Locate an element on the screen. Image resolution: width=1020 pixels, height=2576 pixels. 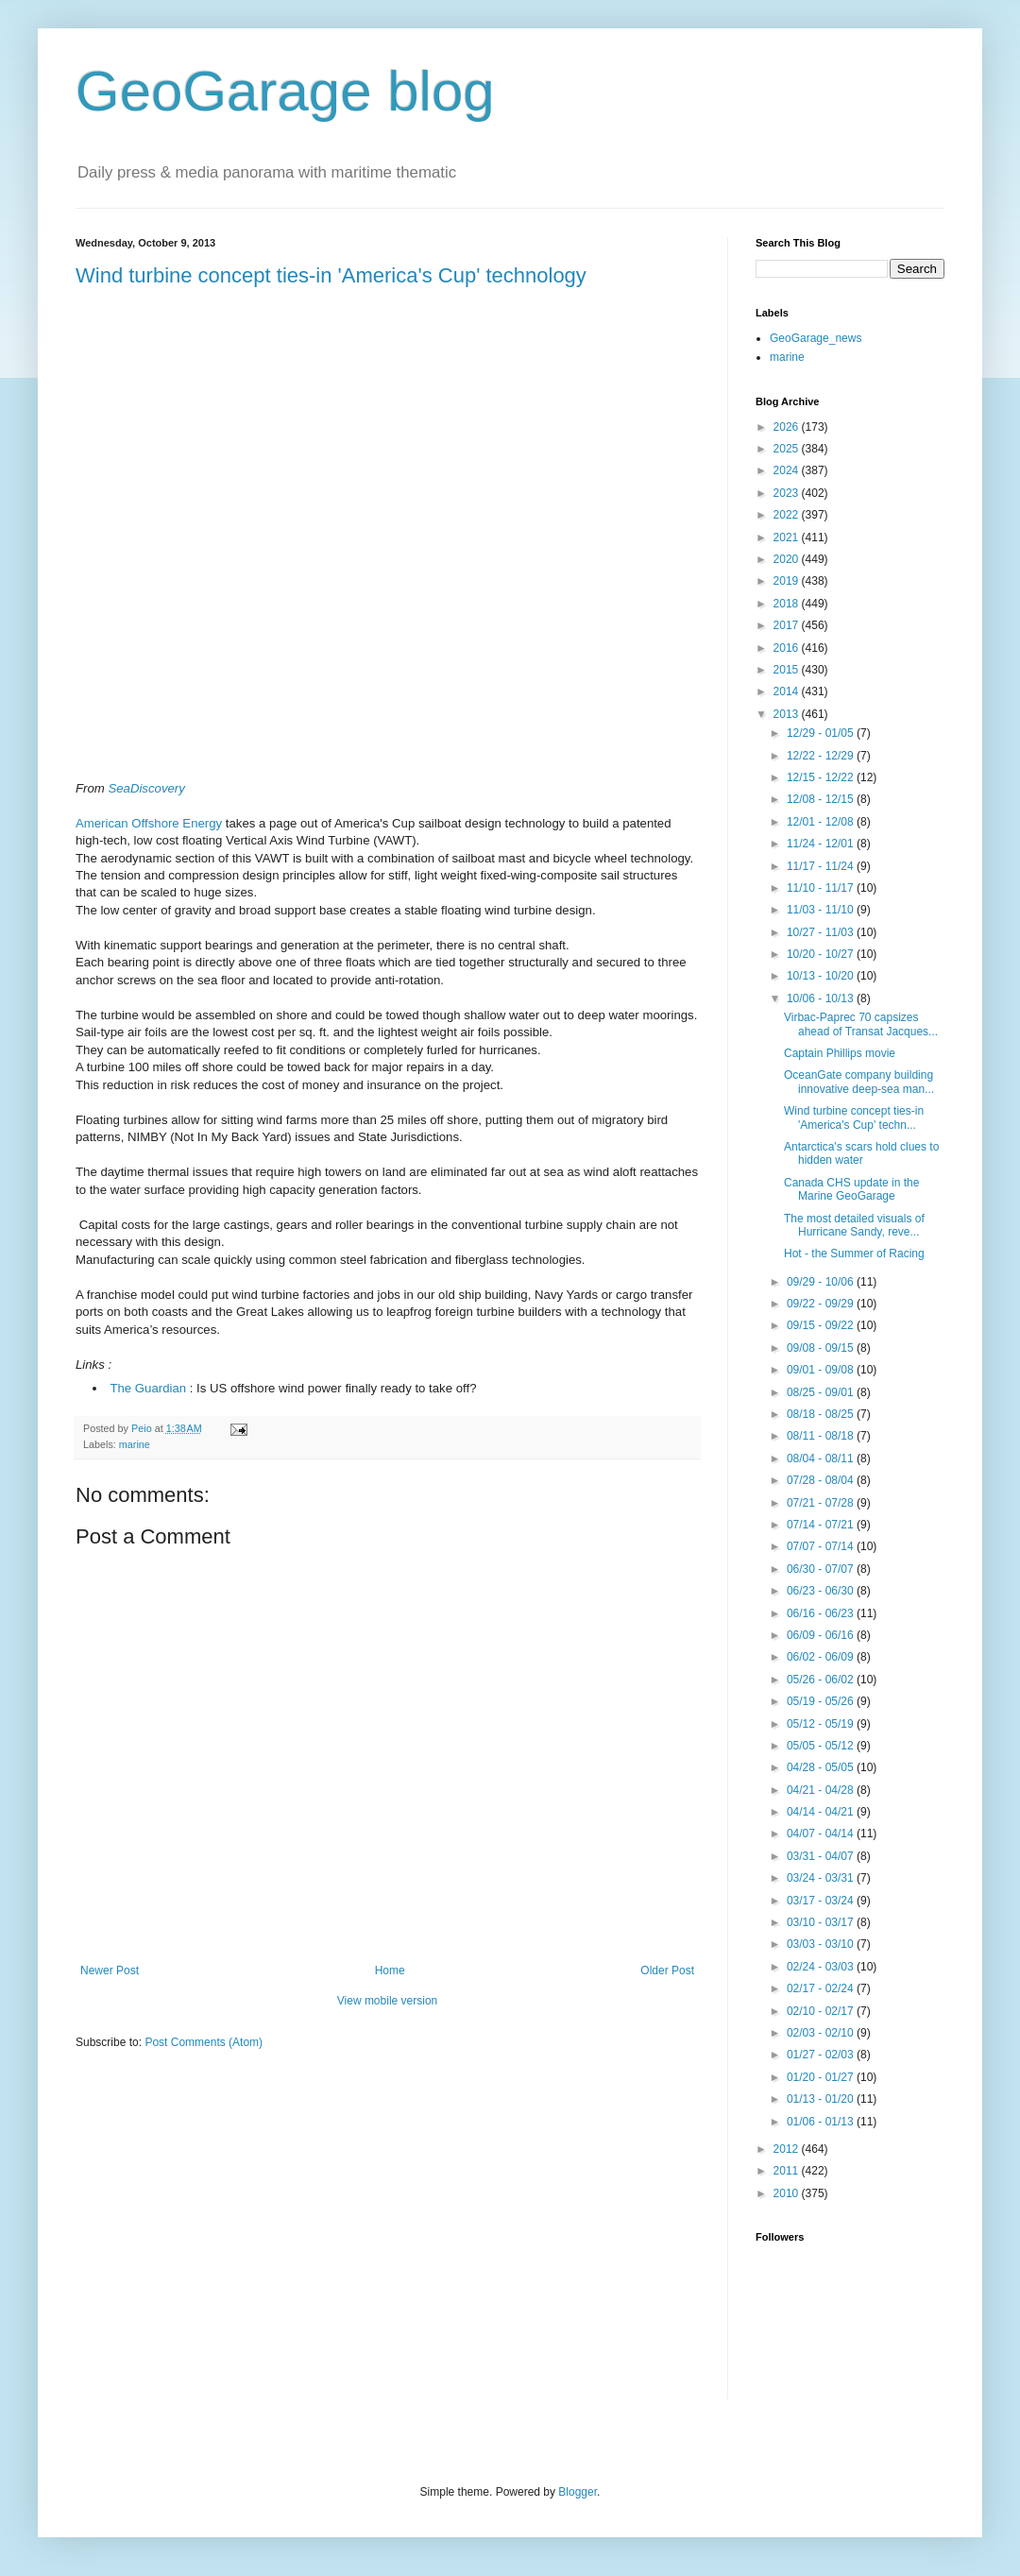
2021 is located at coordinates (788, 537).